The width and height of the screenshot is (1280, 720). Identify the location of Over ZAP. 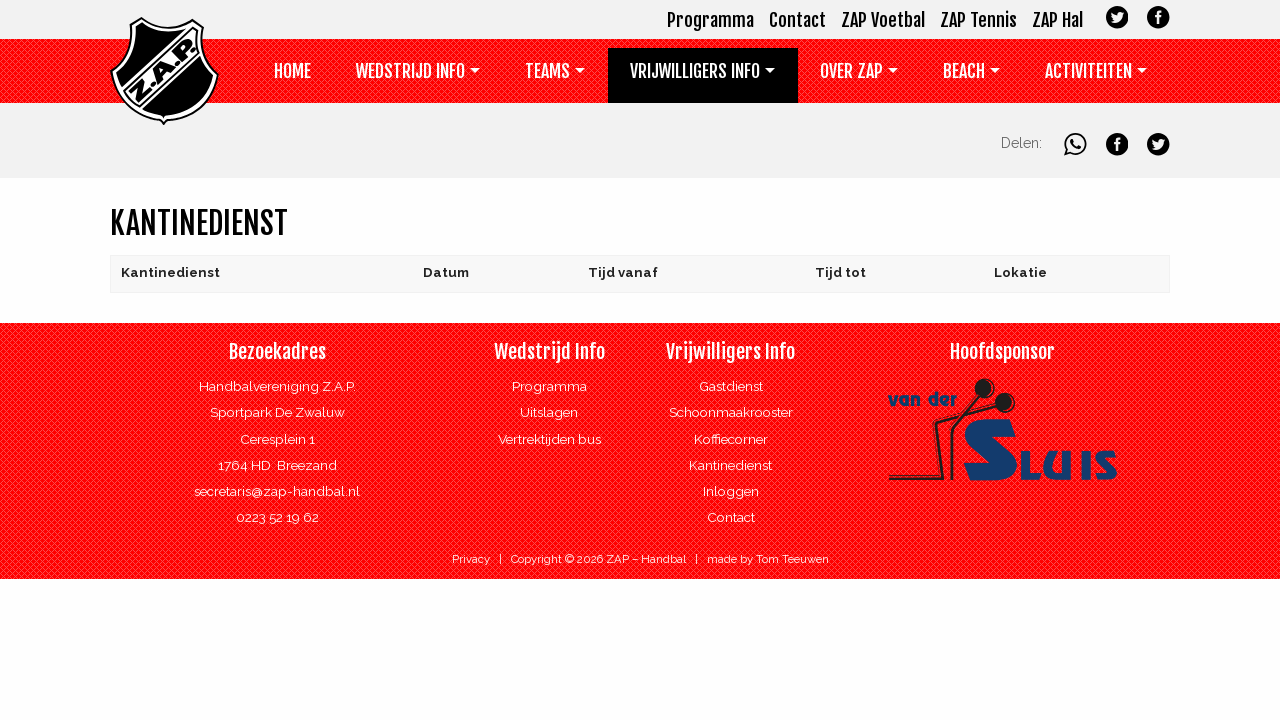
(851, 71).